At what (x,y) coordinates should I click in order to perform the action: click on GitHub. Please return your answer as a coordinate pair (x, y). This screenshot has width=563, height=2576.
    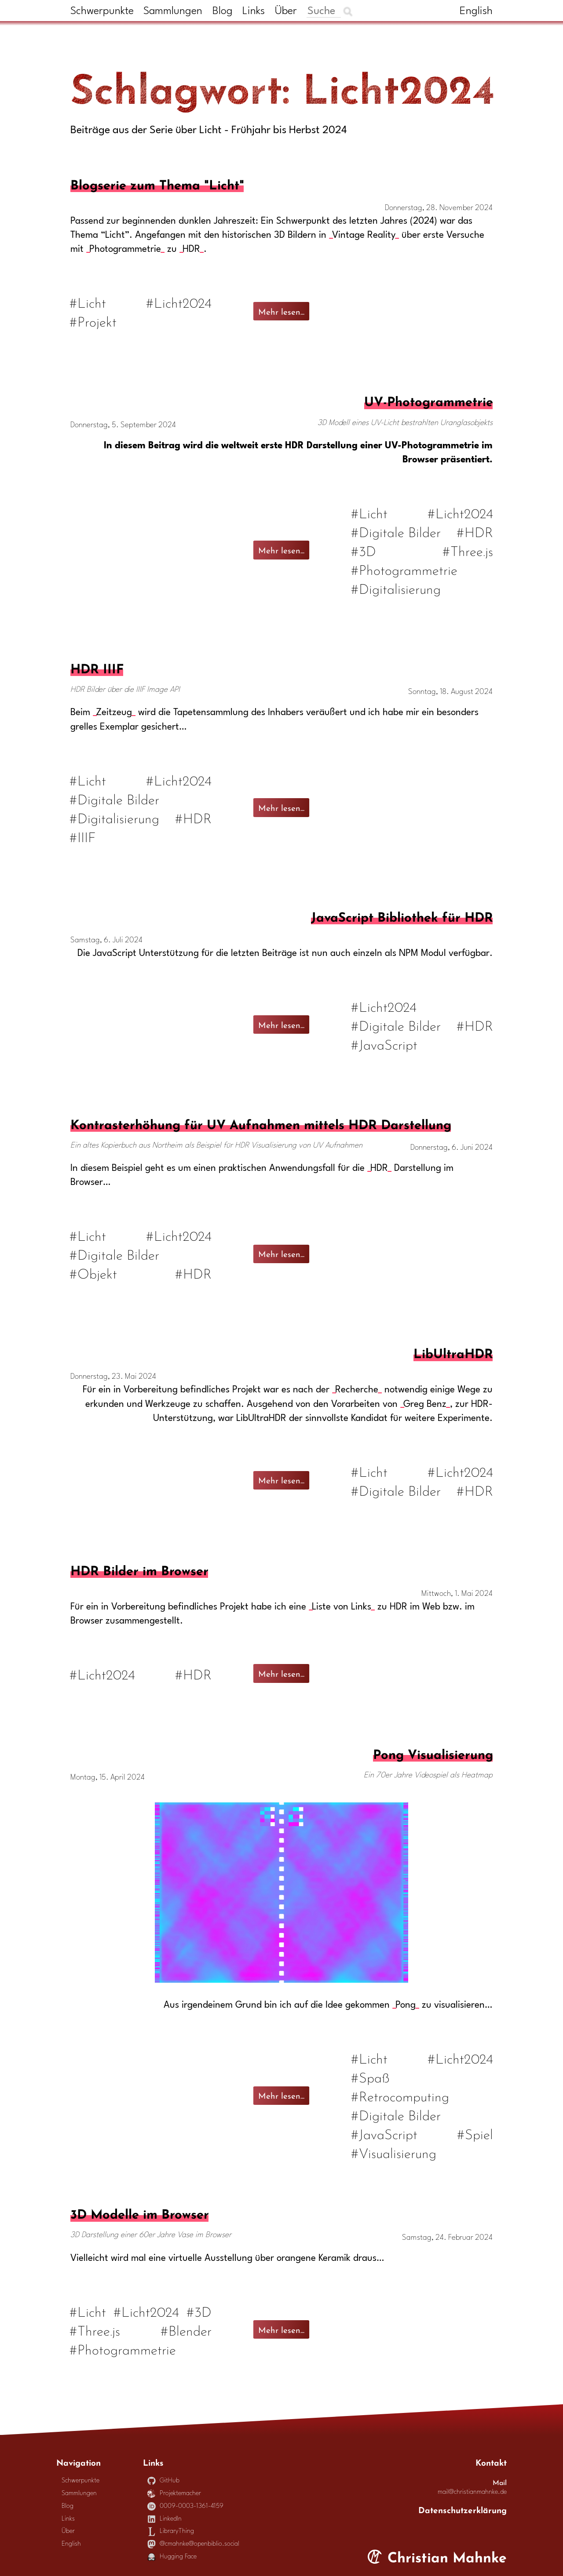
    Looking at the image, I should click on (163, 2481).